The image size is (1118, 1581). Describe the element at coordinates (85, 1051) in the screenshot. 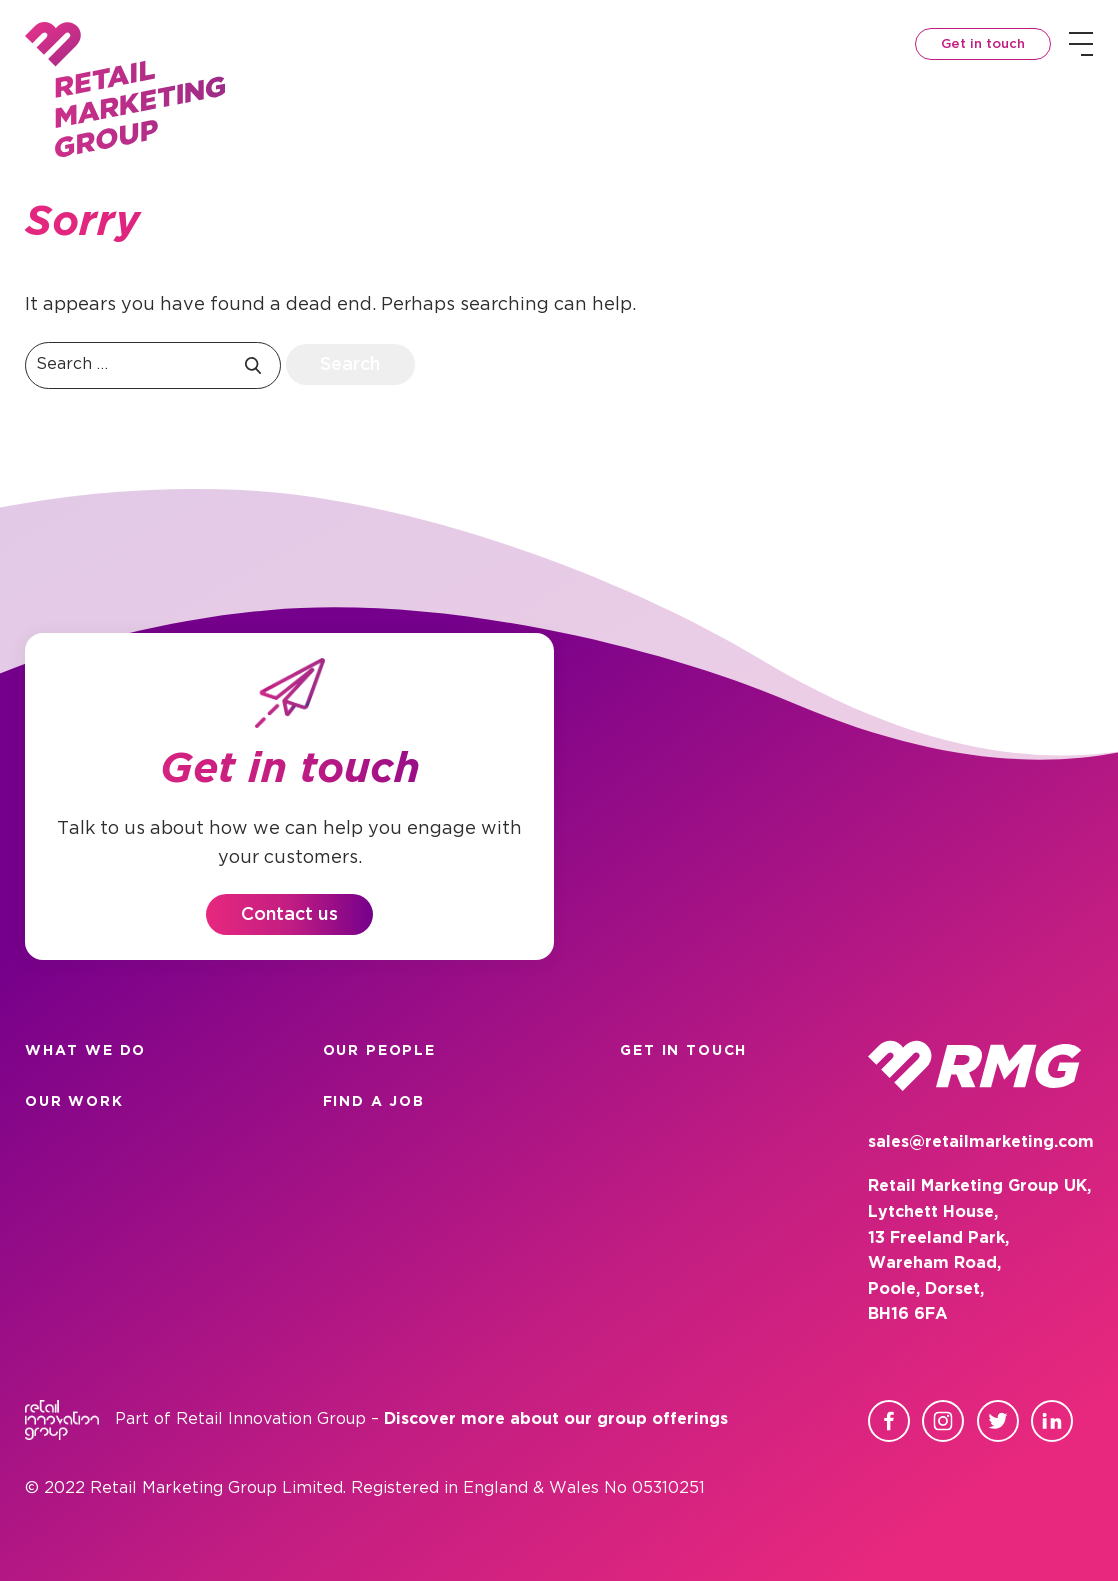

I see `What we do` at that location.